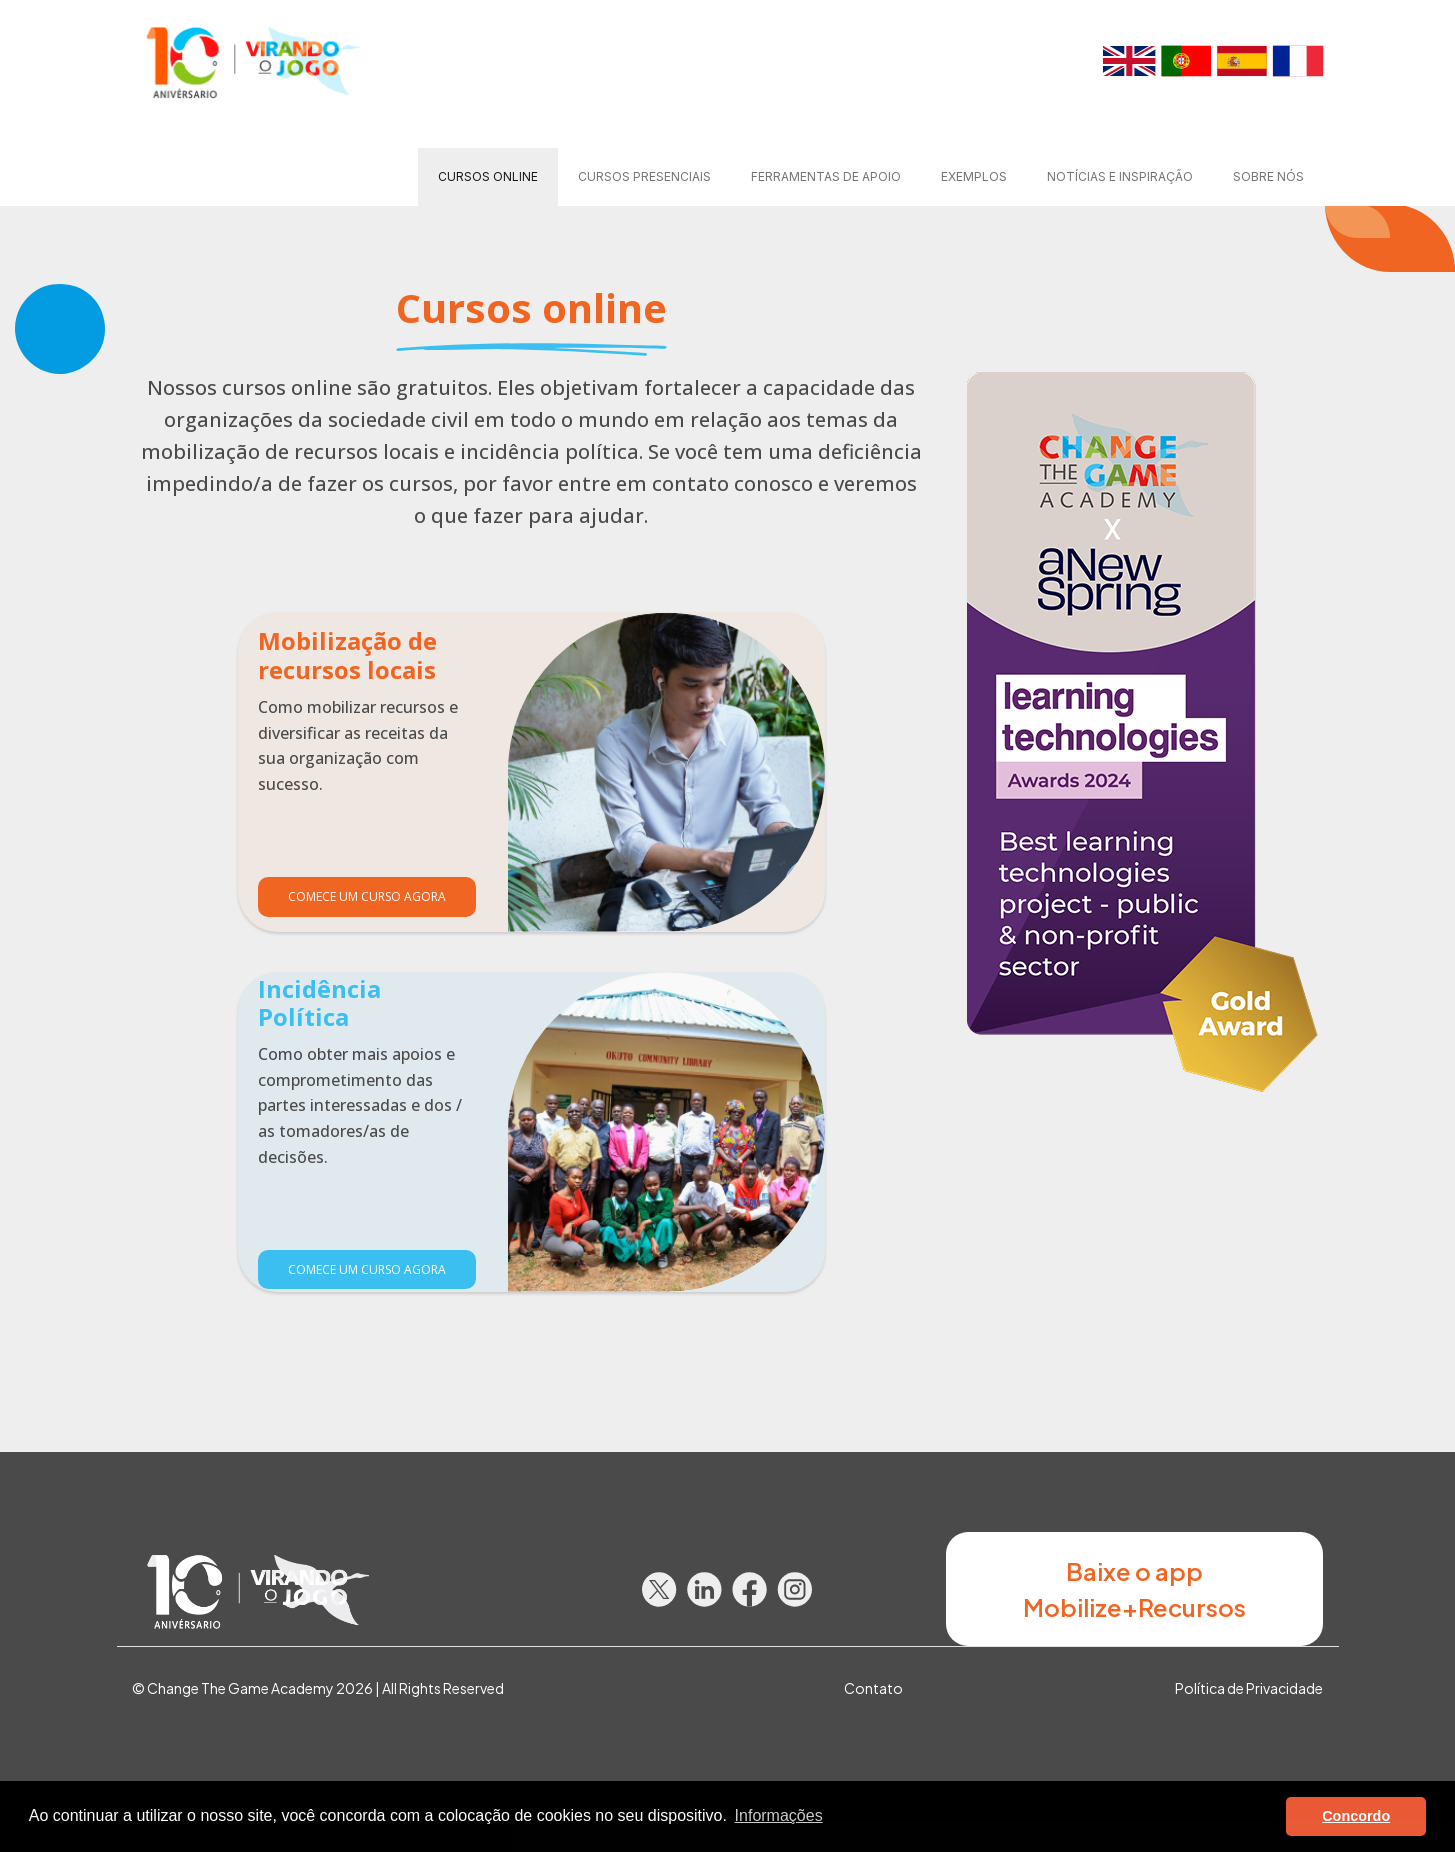  I want to click on Política de Privacidade, so click(1249, 1688).